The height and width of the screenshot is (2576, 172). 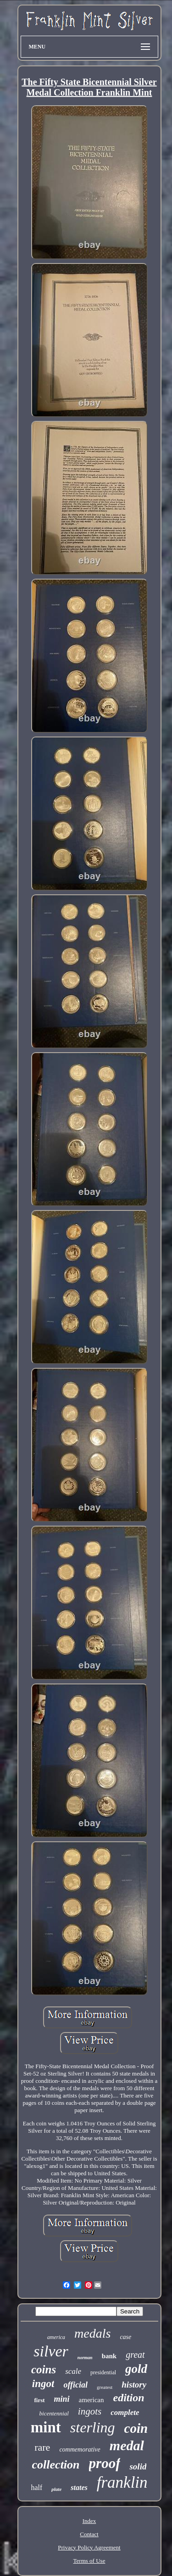 What do you see at coordinates (73, 2371) in the screenshot?
I see `scale` at bounding box center [73, 2371].